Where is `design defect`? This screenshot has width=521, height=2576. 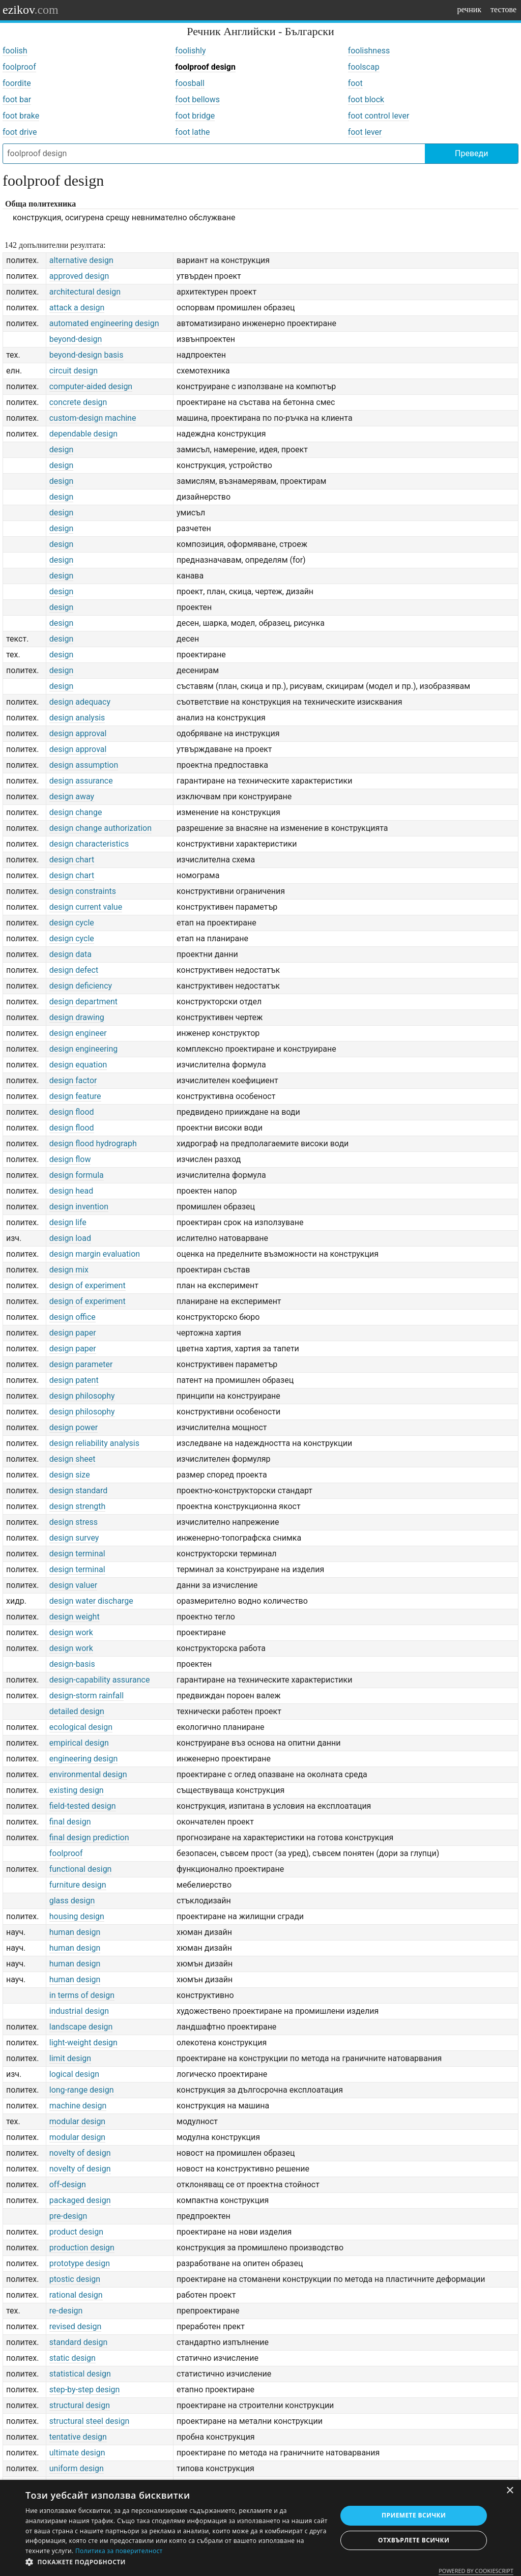 design defect is located at coordinates (73, 970).